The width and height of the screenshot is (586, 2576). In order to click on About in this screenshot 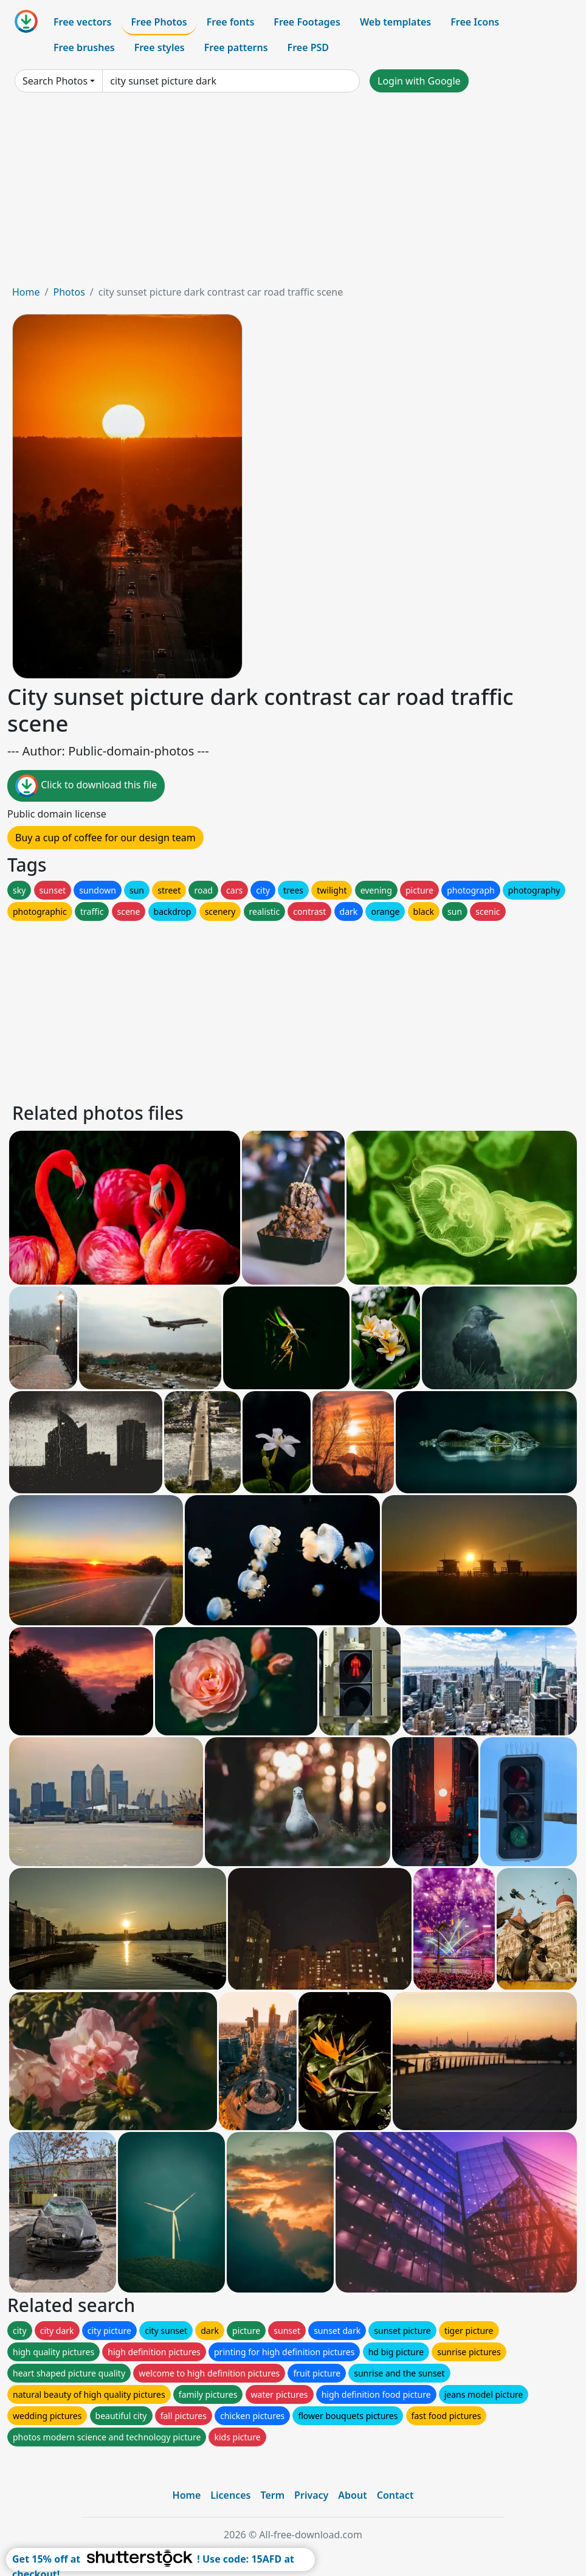, I will do `click(352, 2495)`.